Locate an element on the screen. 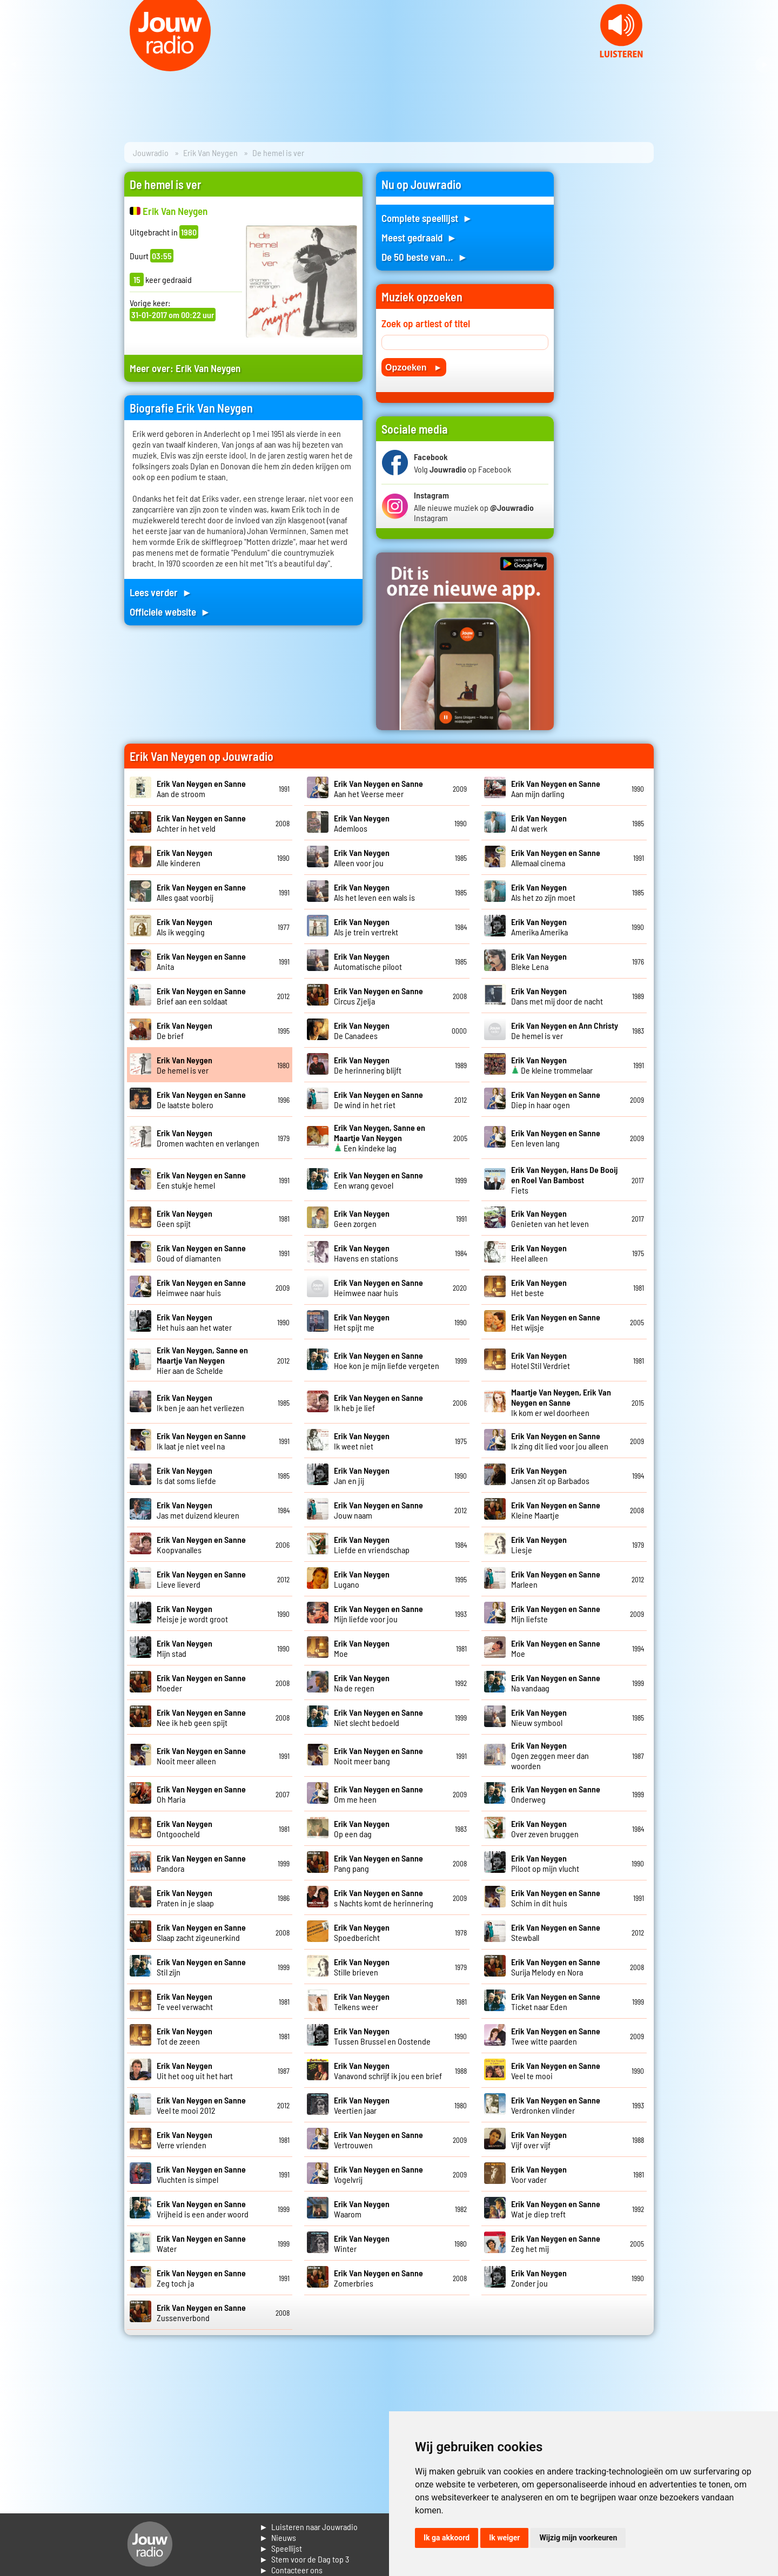 The height and width of the screenshot is (2576, 778). Een leven lang is located at coordinates (555, 1138).